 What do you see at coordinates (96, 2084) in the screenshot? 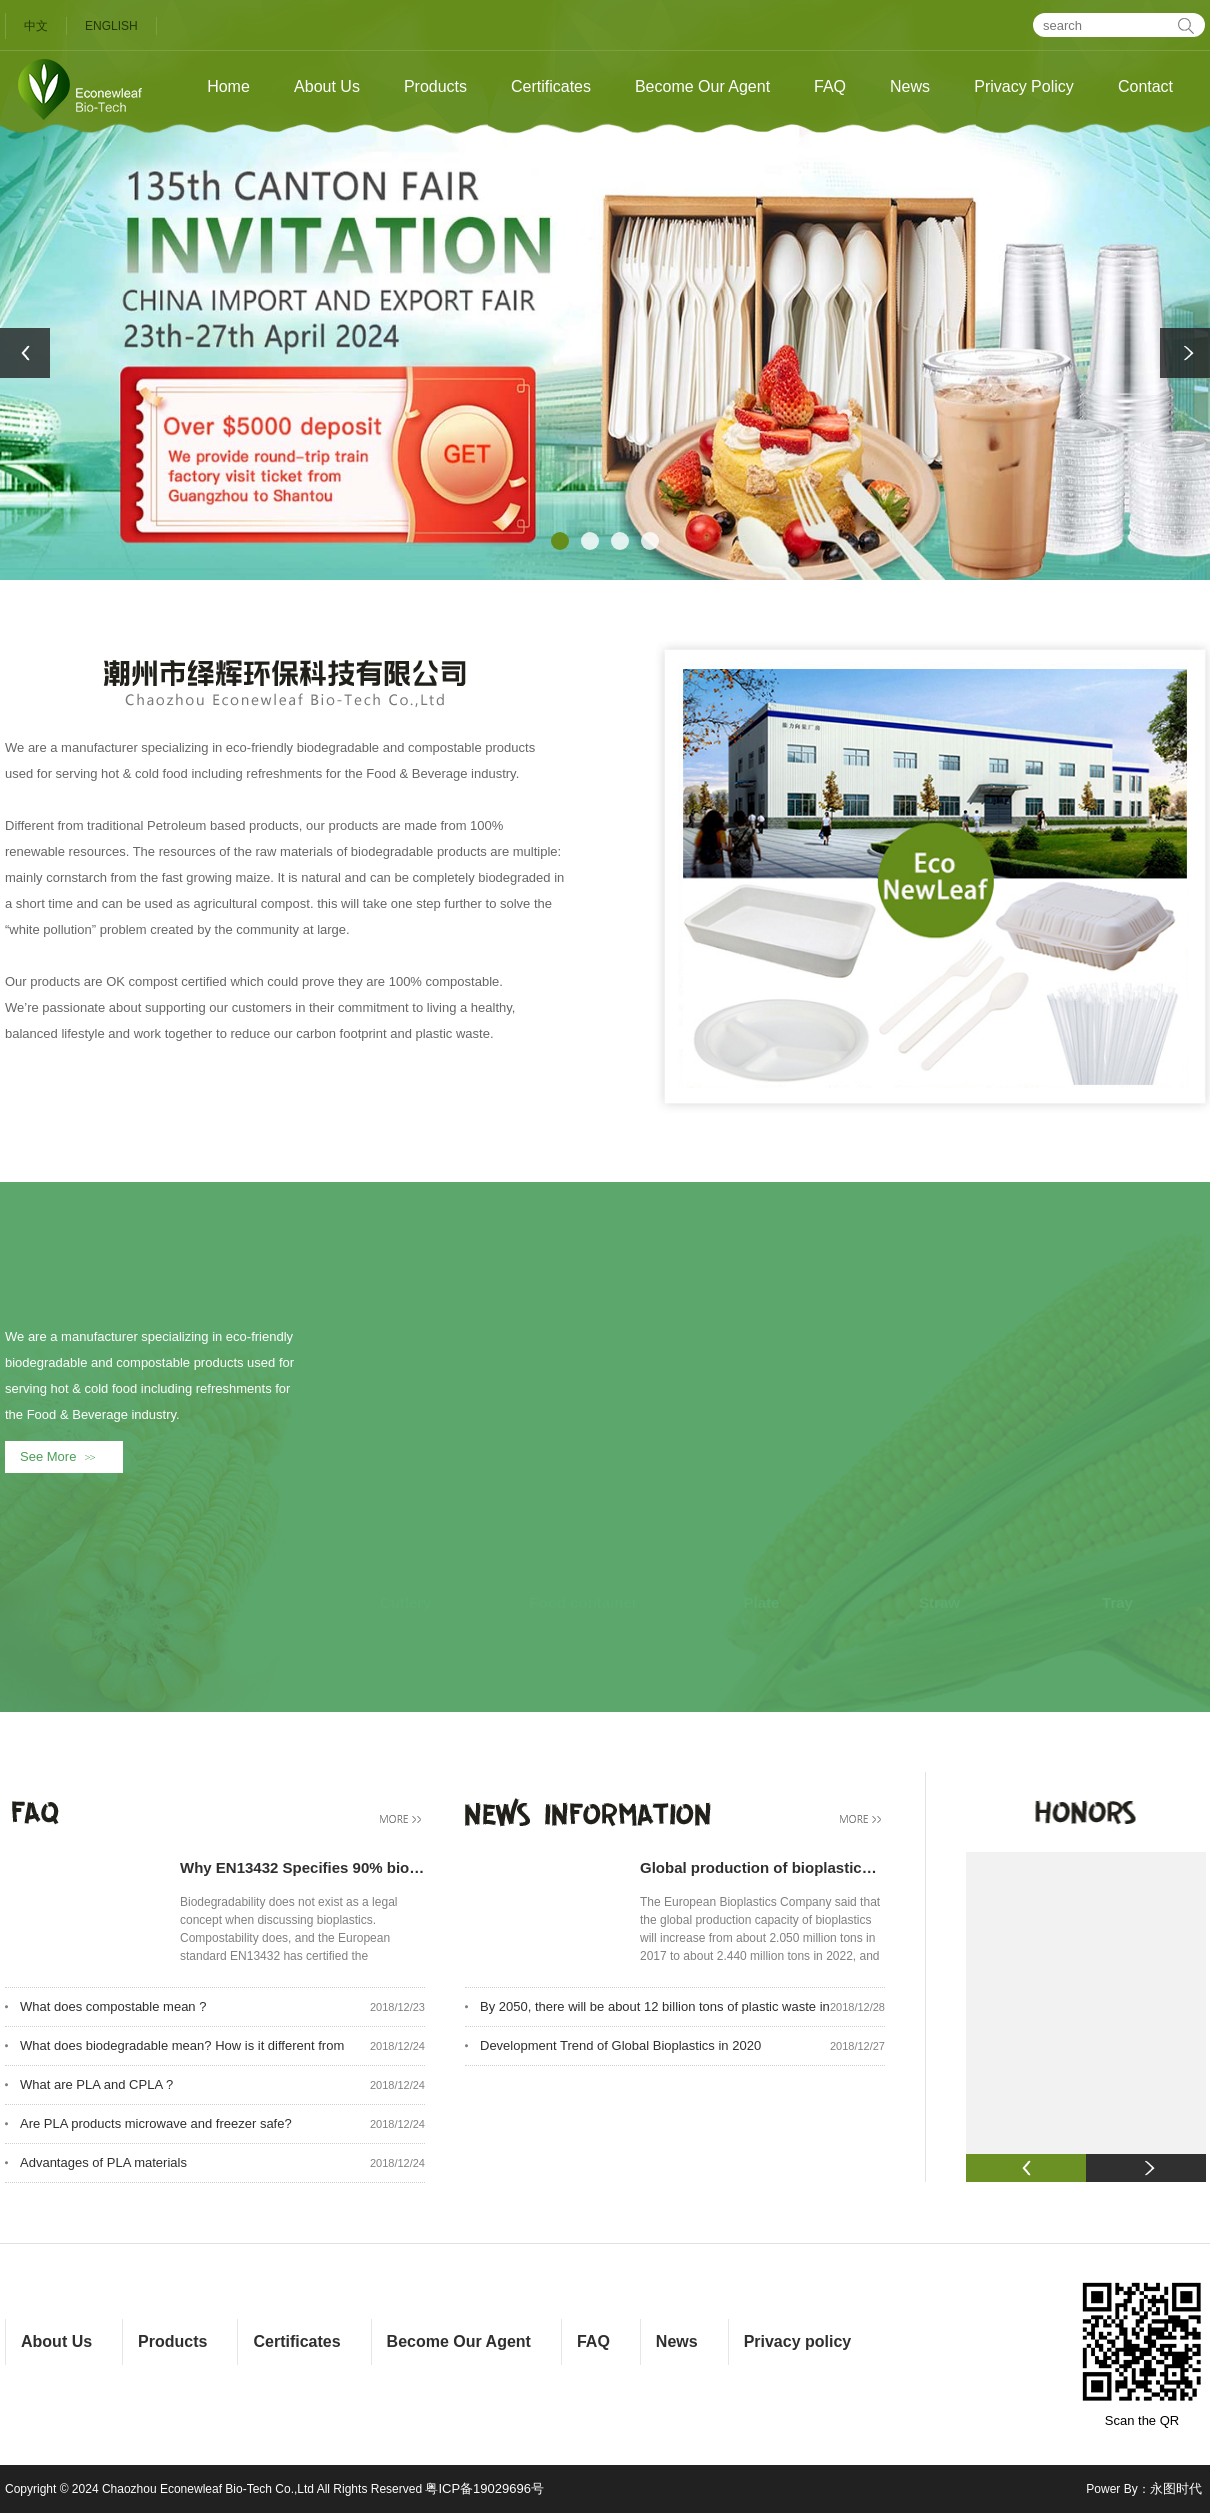
I see `What are PLA and CPLA ?` at bounding box center [96, 2084].